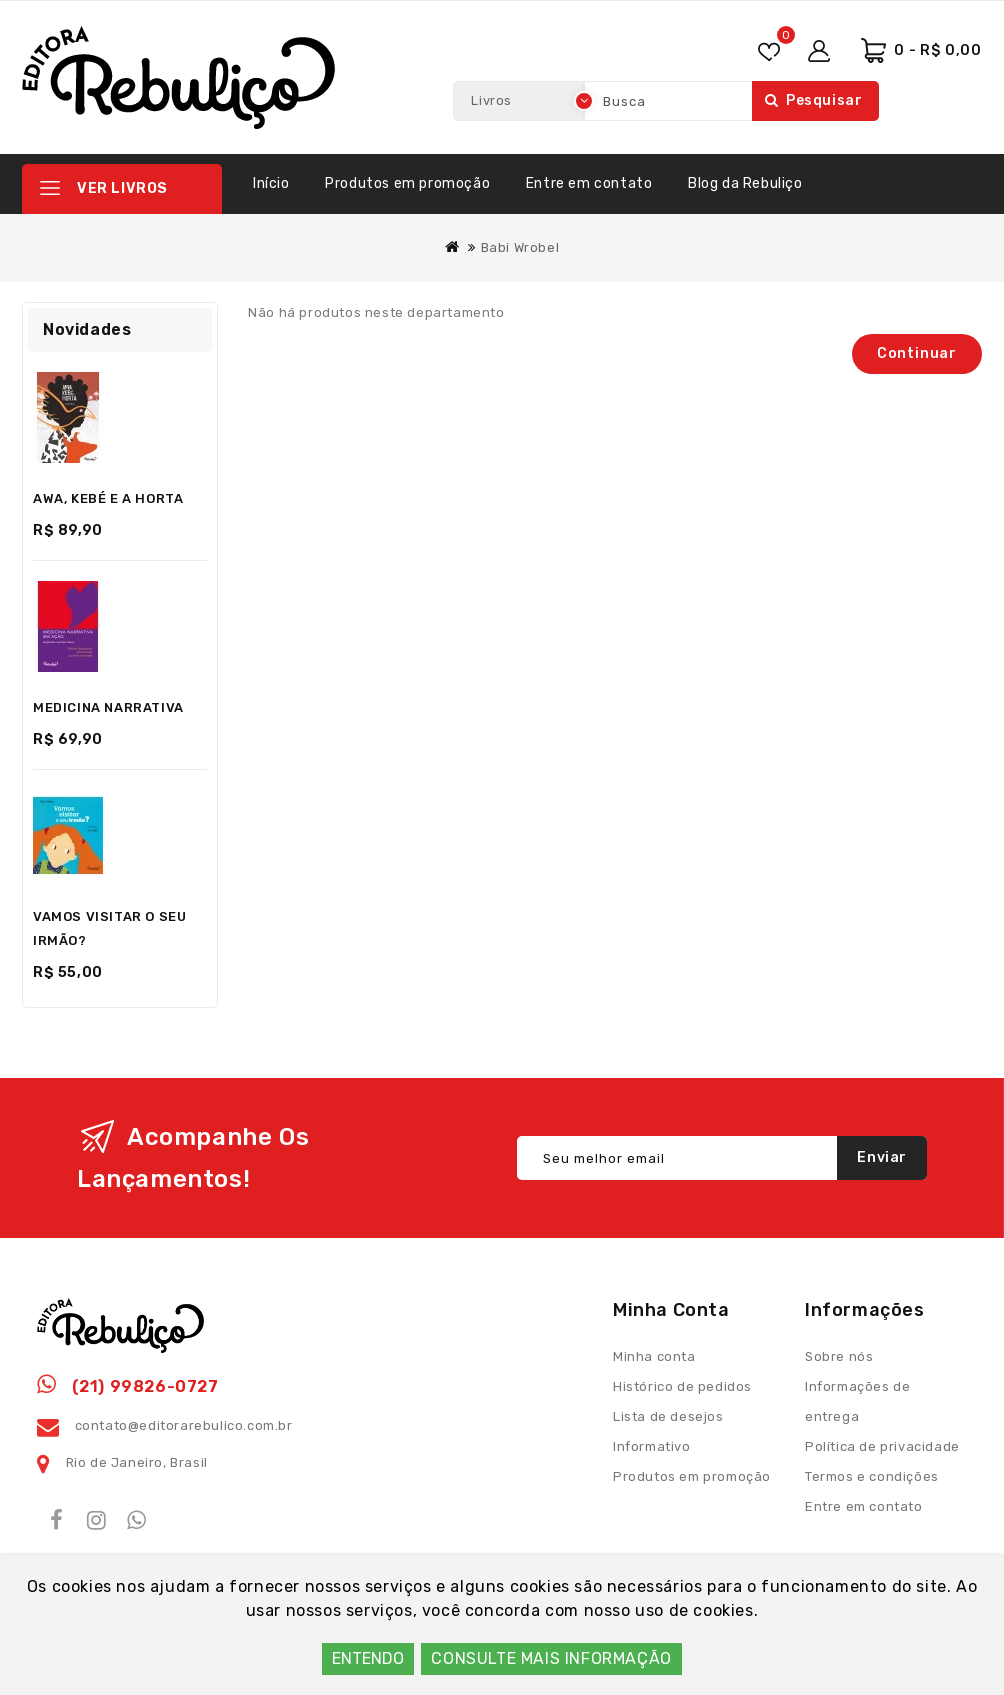  I want to click on Informativo, so click(652, 1446).